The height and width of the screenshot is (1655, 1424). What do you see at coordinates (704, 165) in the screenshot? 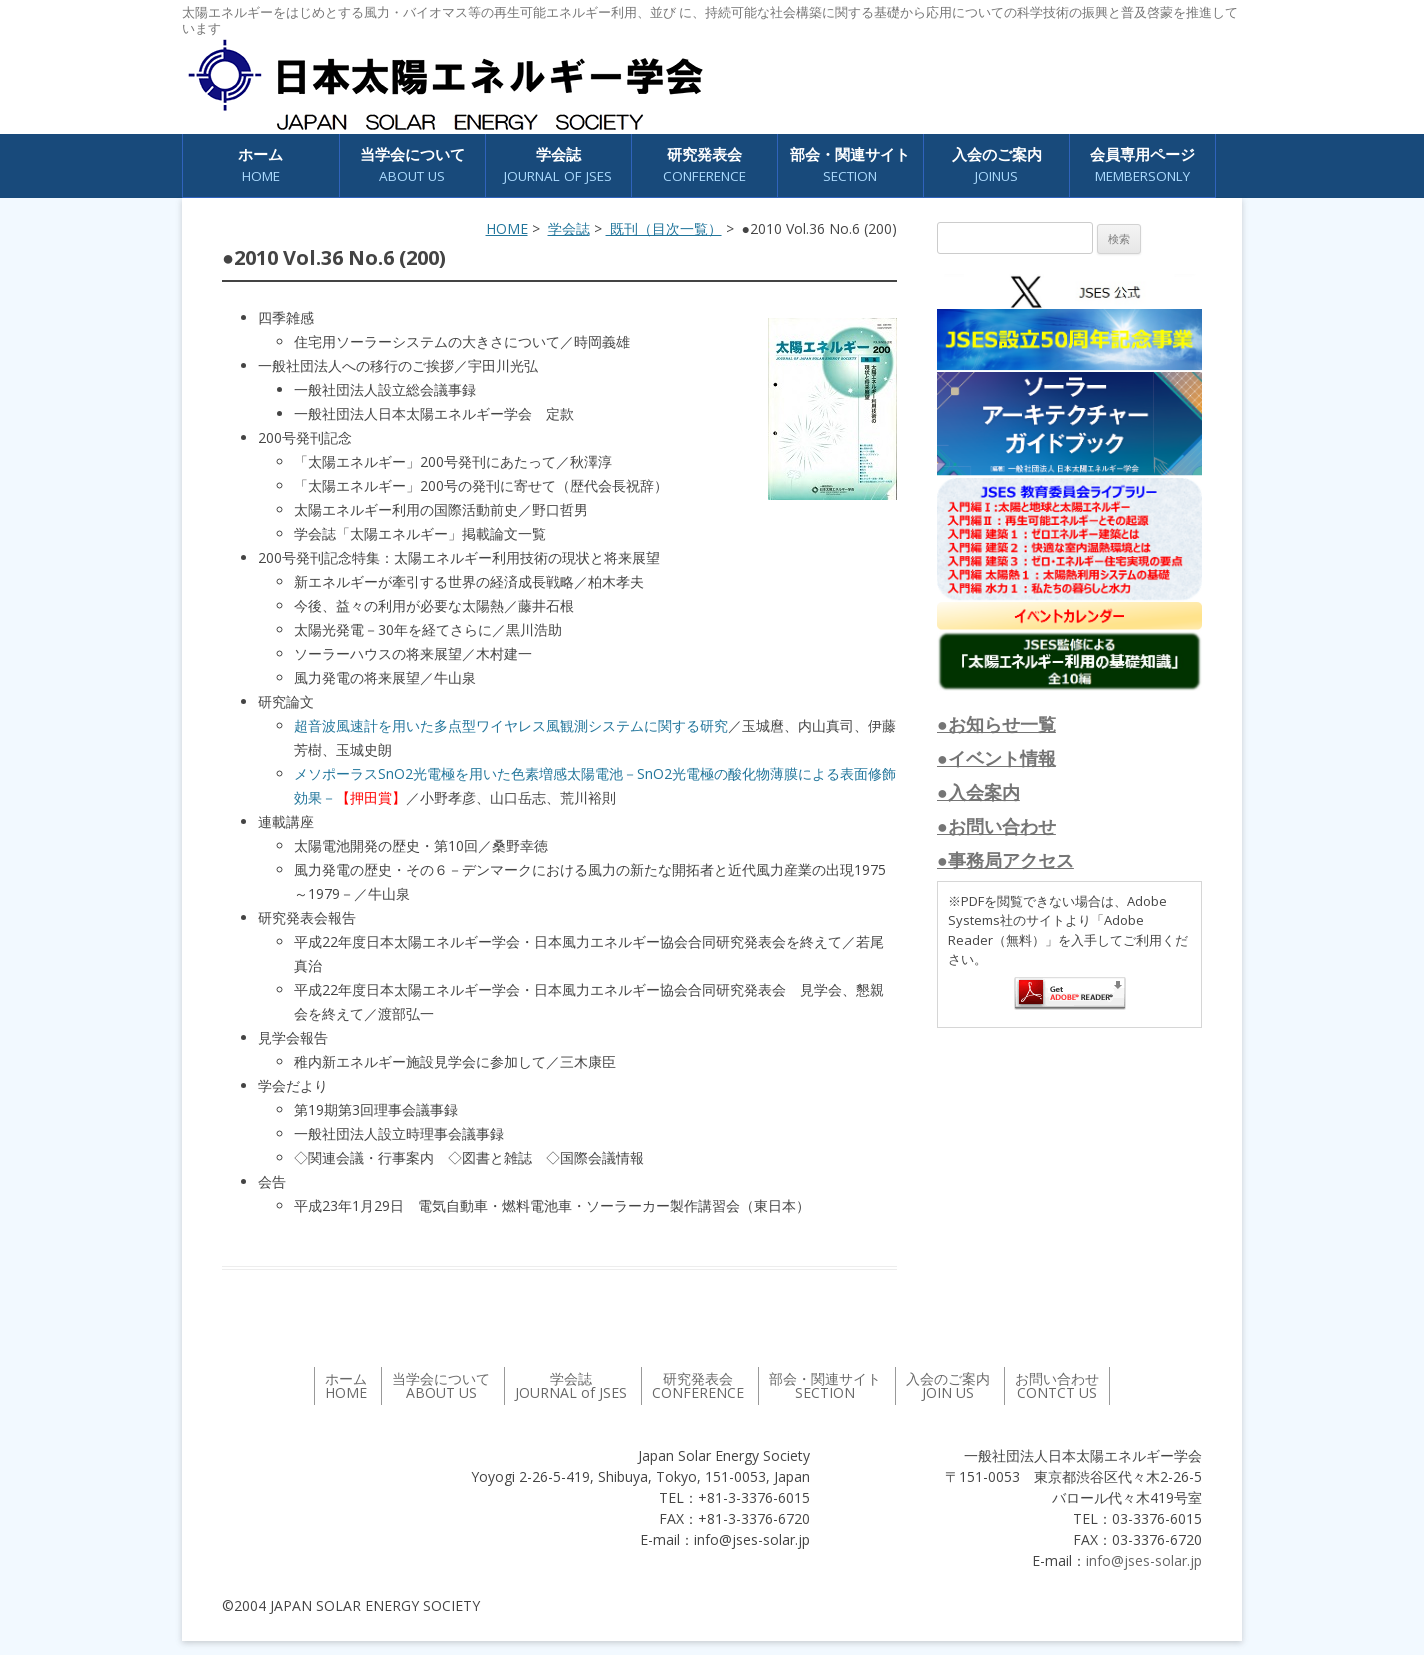
I see `研究発表会` at bounding box center [704, 165].